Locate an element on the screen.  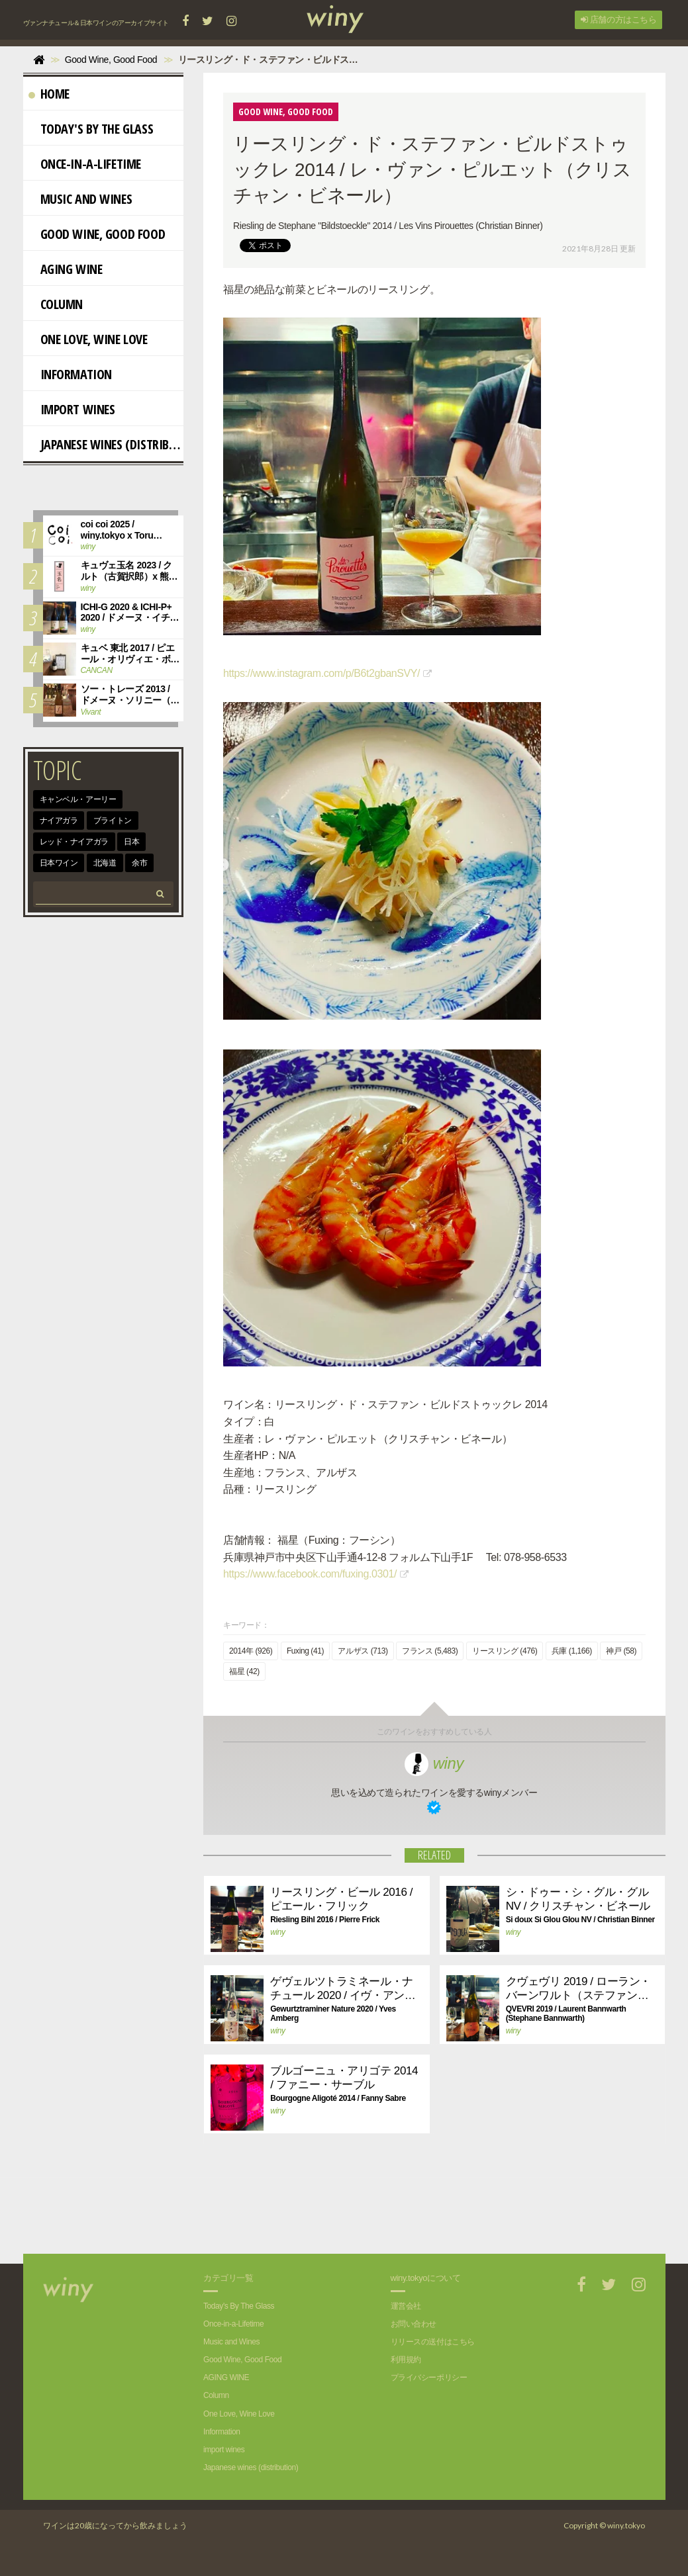
プライバシーポリシー is located at coordinates (429, 2378).